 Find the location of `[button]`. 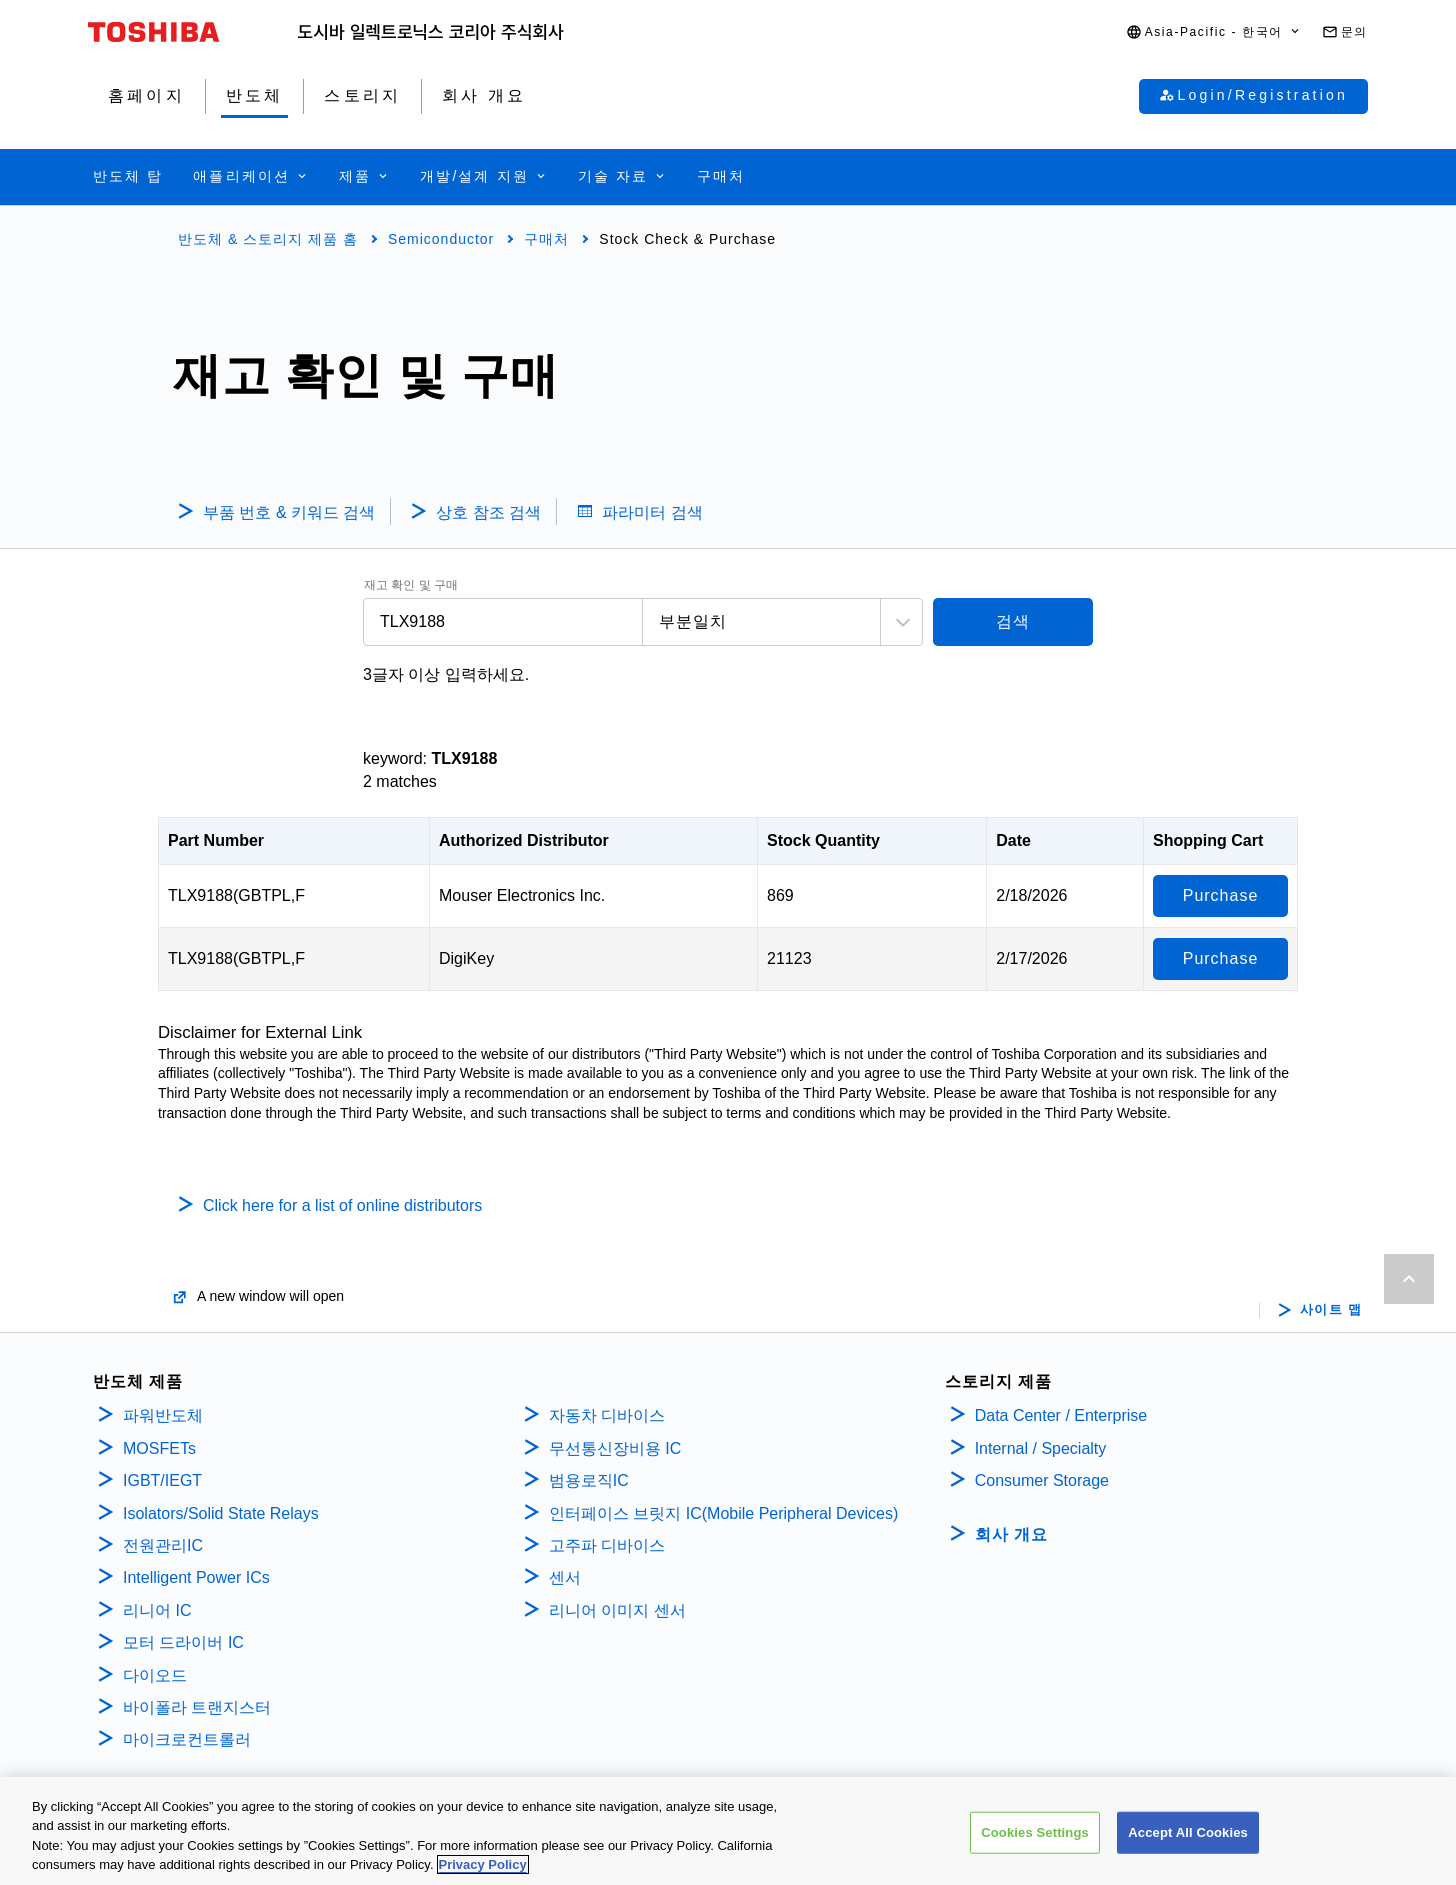

[button] is located at coordinates (1214, 32).